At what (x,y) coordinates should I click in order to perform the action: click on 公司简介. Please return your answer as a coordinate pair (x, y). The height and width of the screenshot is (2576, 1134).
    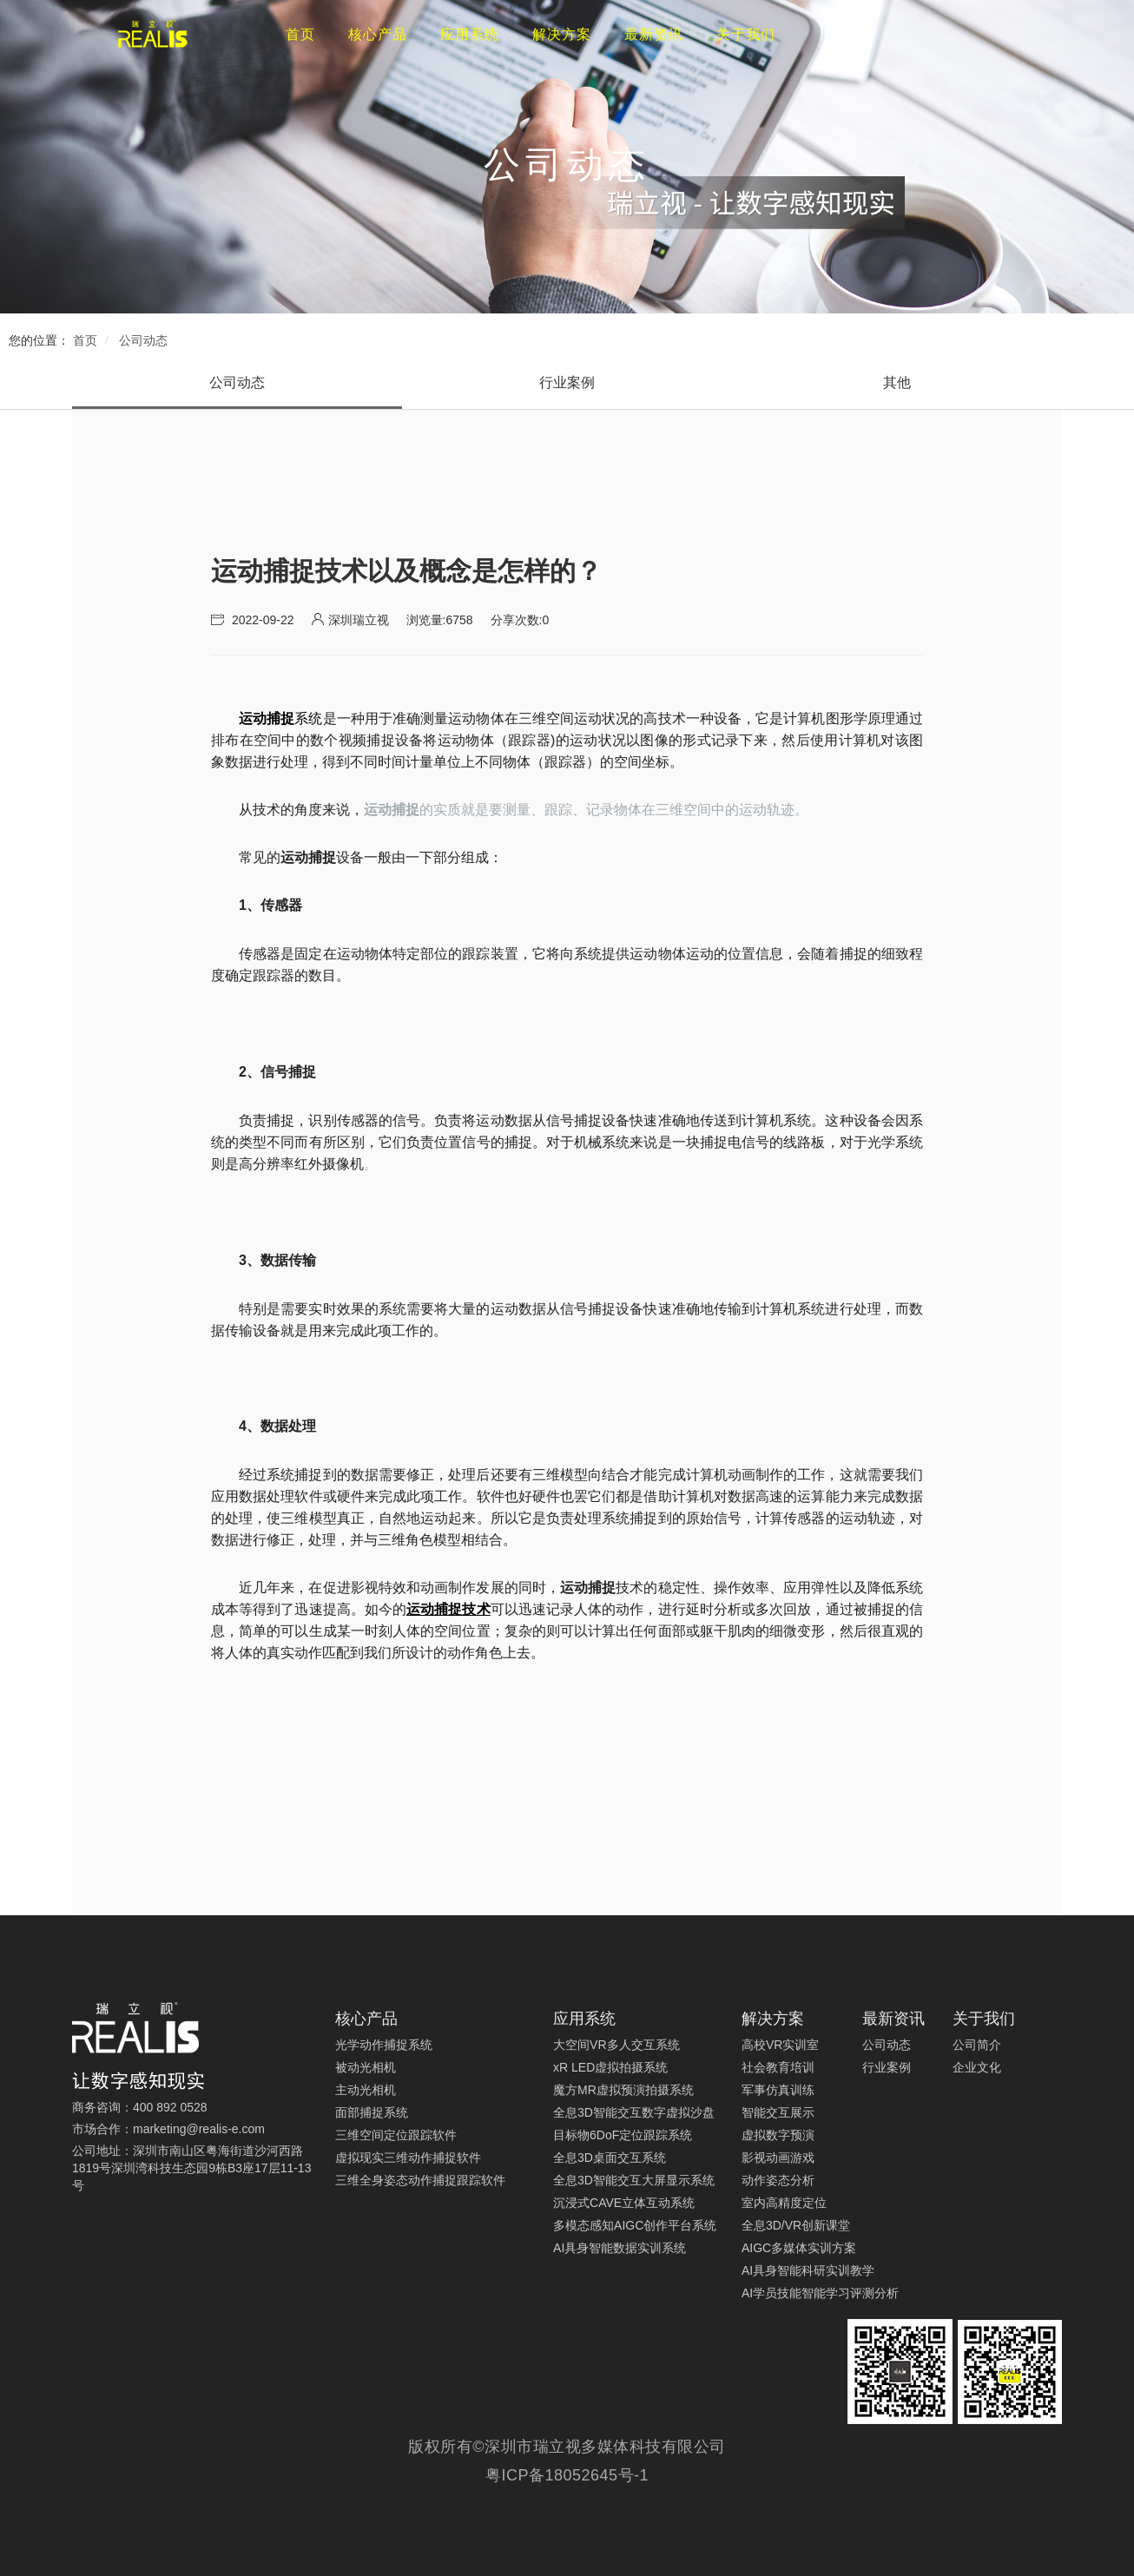
    Looking at the image, I should click on (977, 2045).